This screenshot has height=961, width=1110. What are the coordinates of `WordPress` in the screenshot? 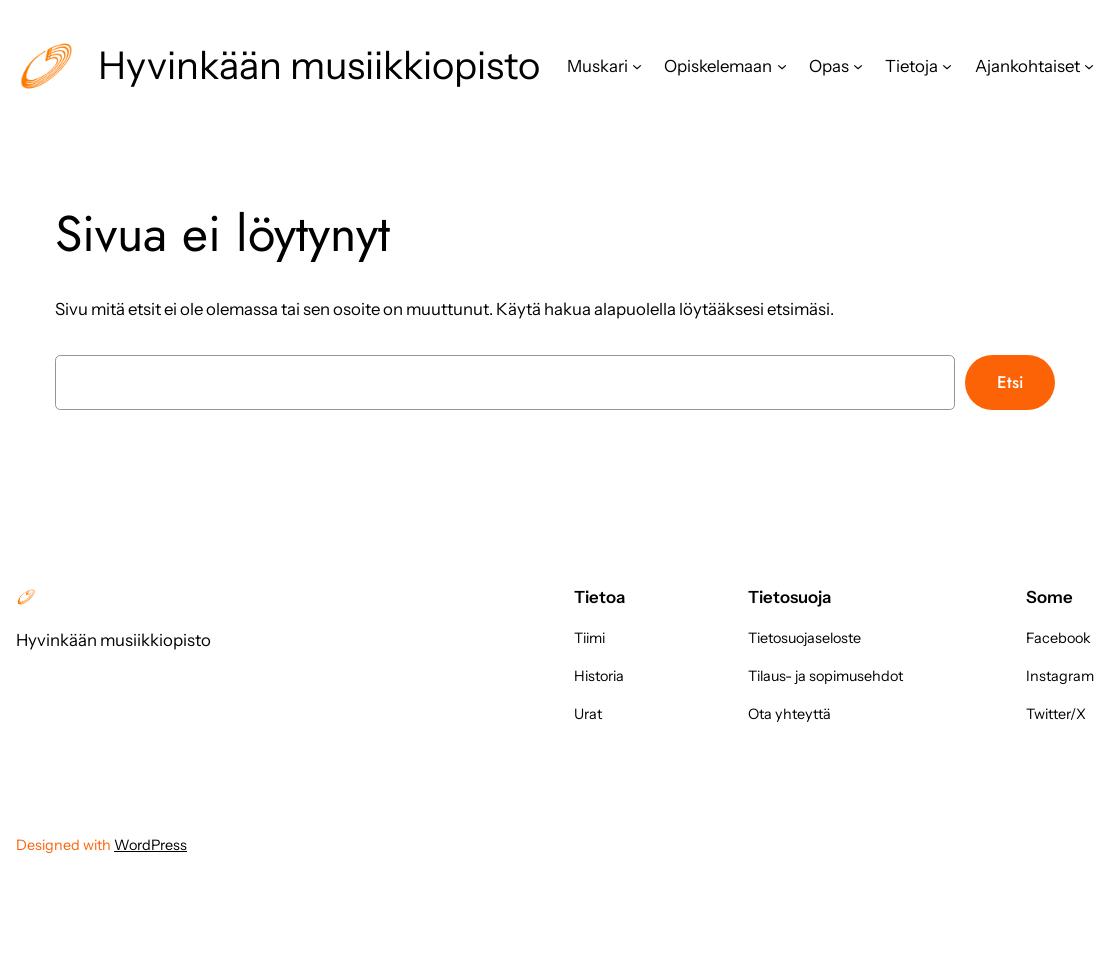 It's located at (150, 845).